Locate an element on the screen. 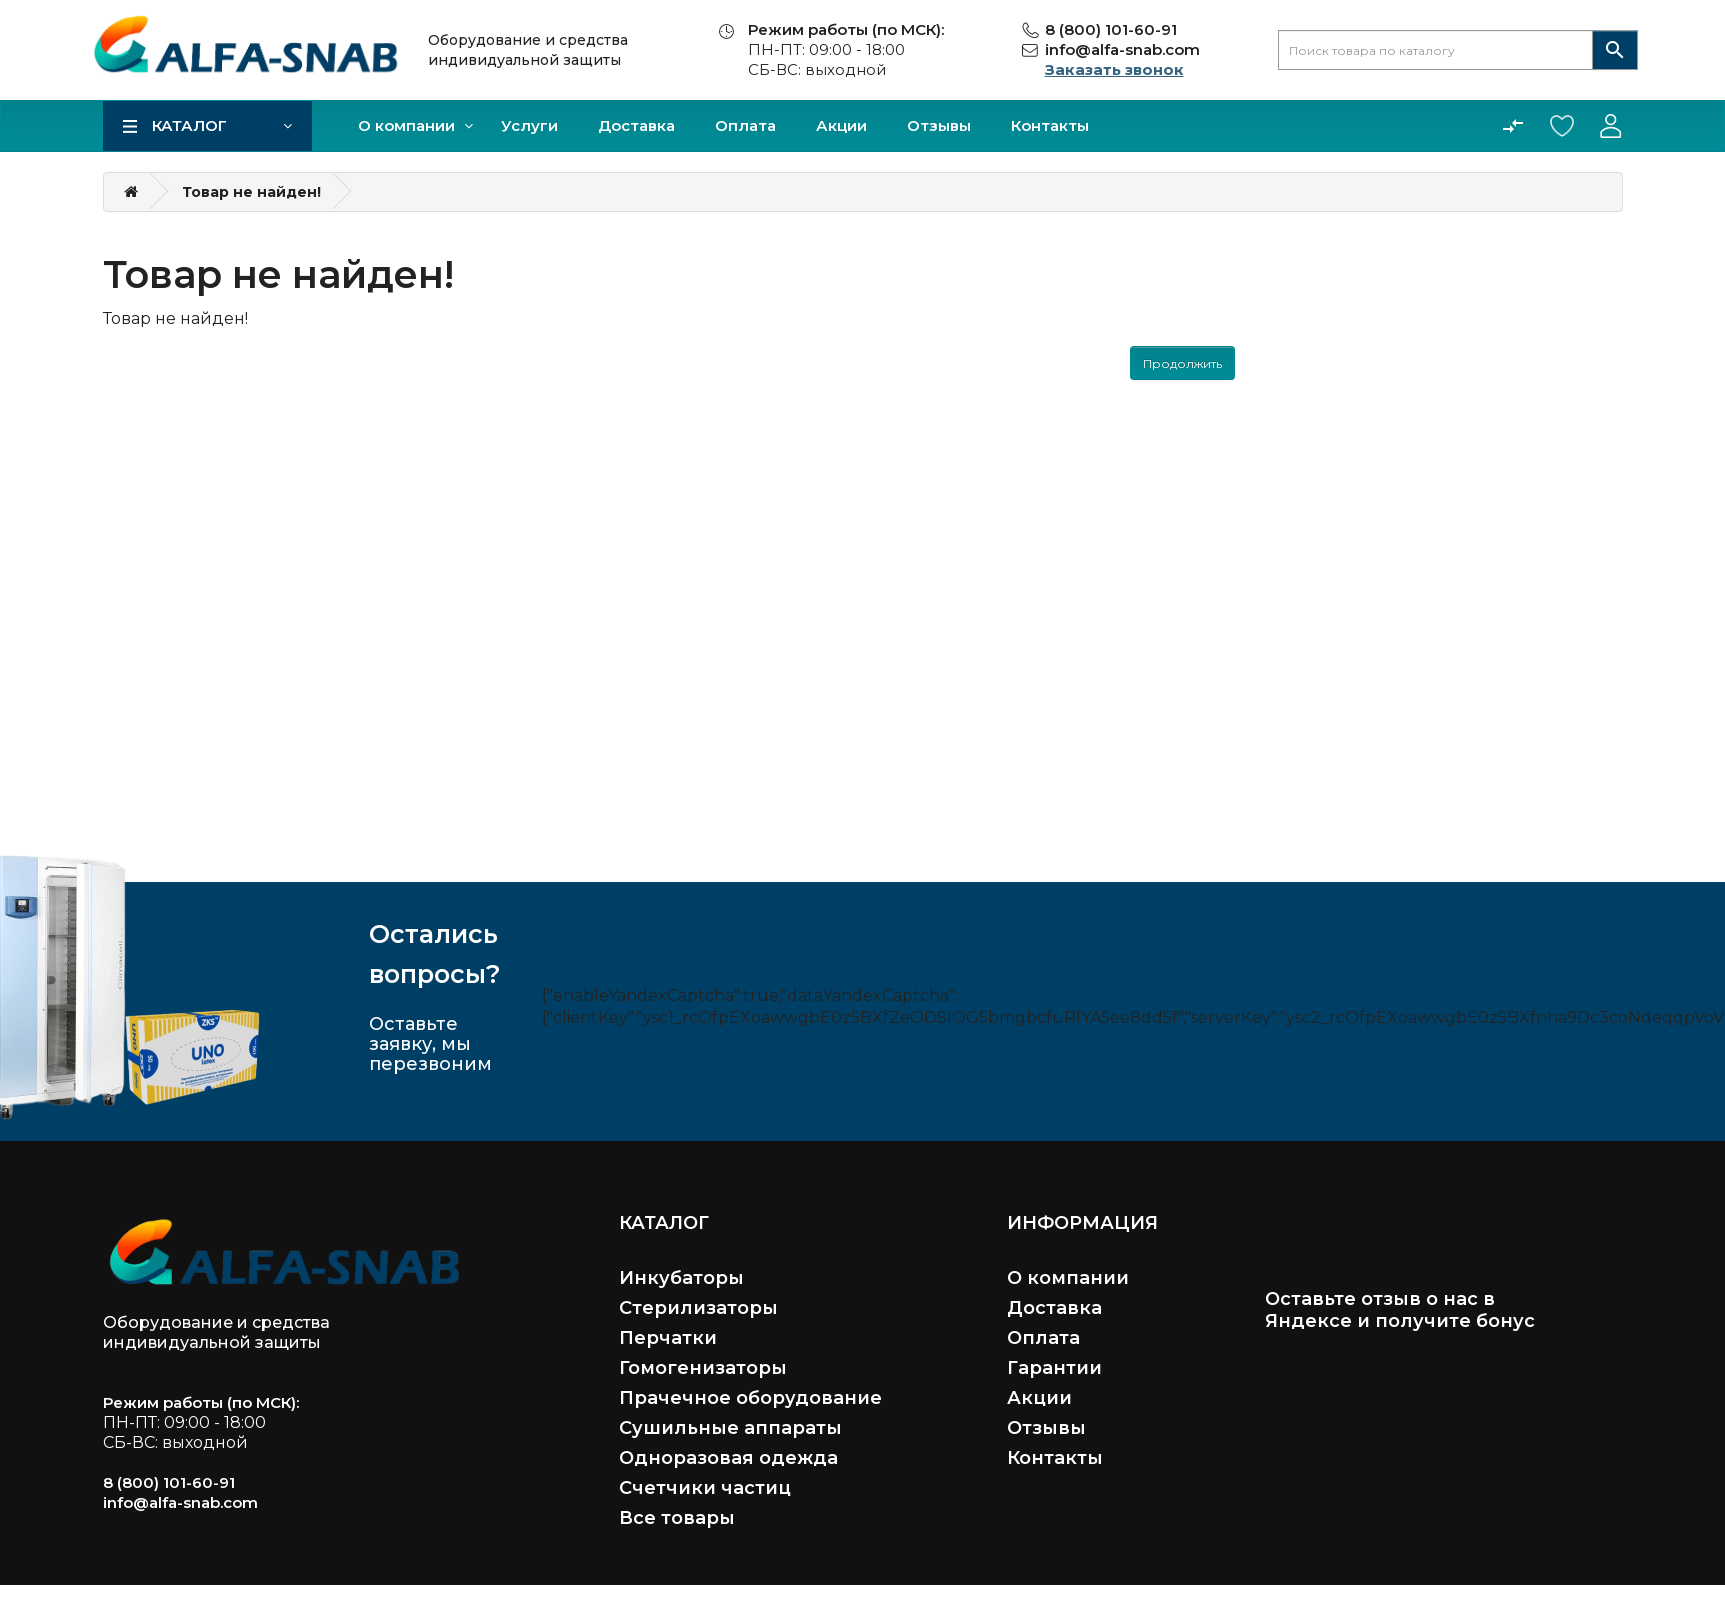  Стерилизаторы is located at coordinates (698, 1308).